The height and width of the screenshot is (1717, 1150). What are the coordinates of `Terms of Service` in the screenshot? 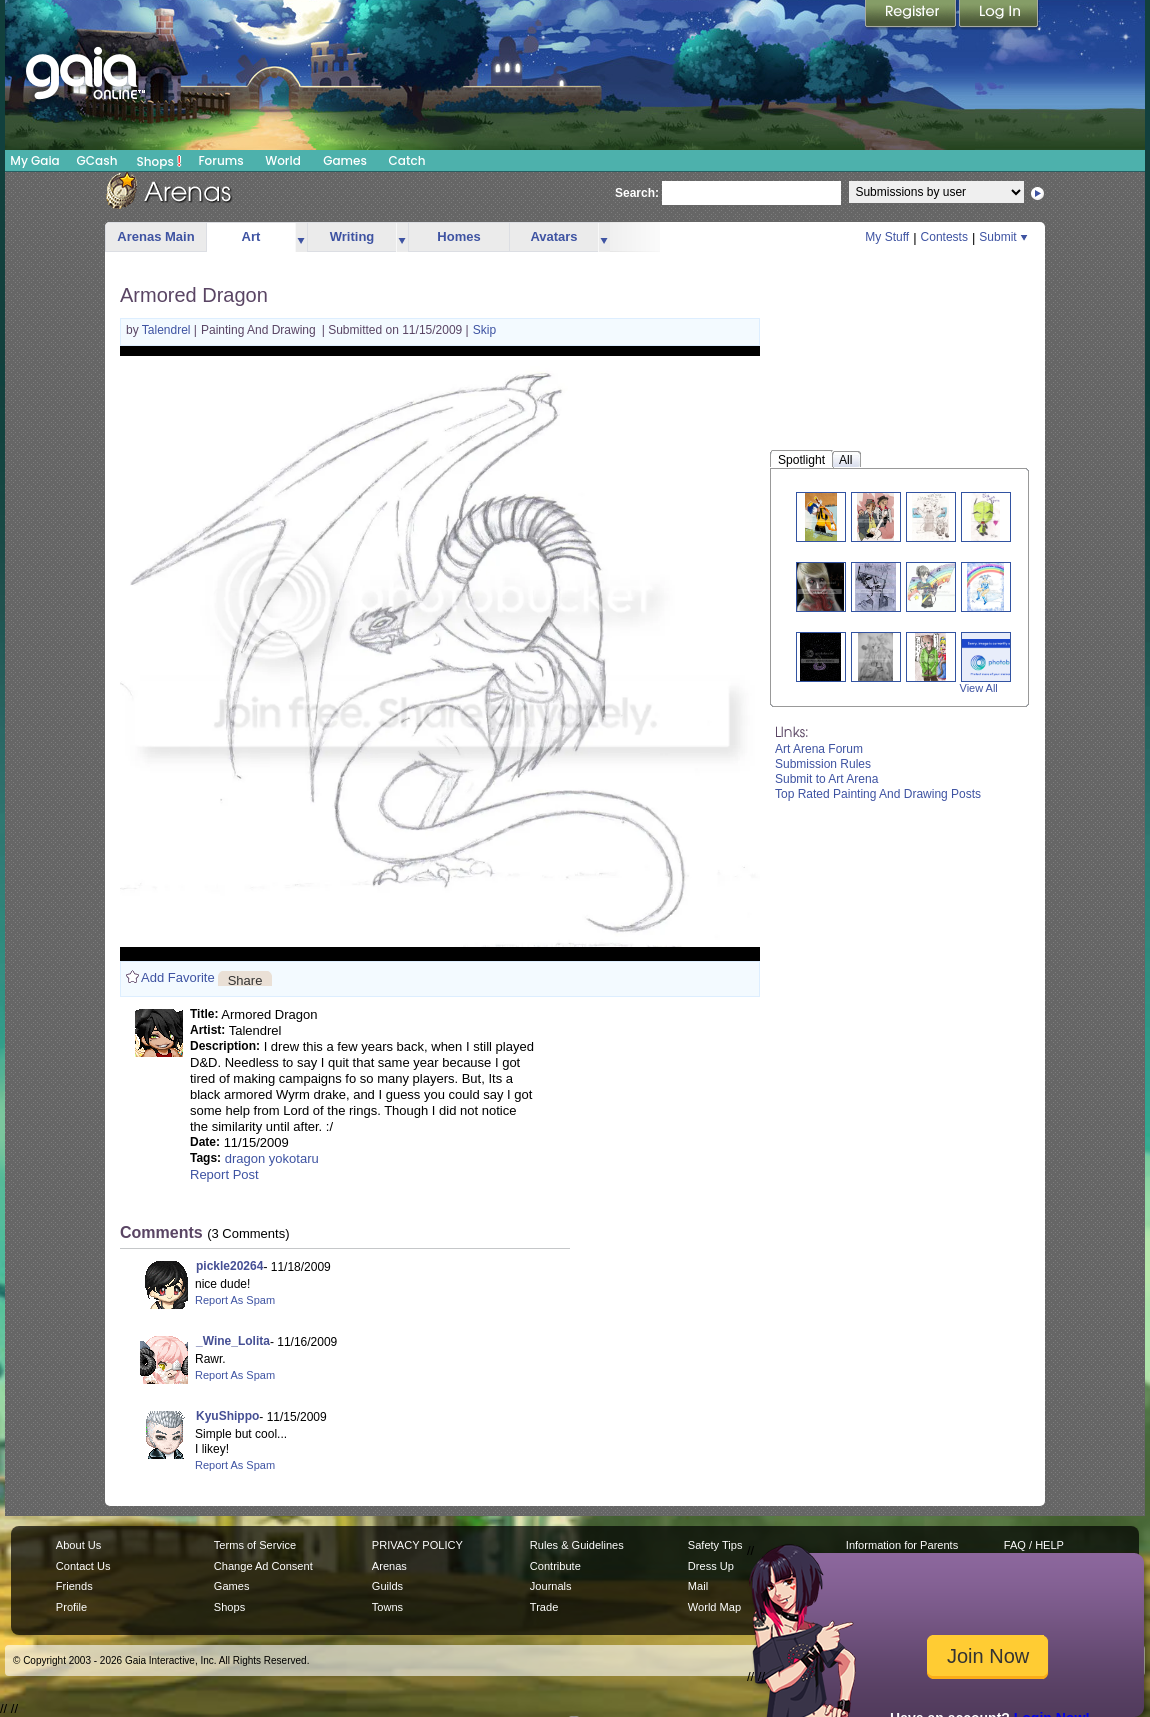 It's located at (255, 1545).